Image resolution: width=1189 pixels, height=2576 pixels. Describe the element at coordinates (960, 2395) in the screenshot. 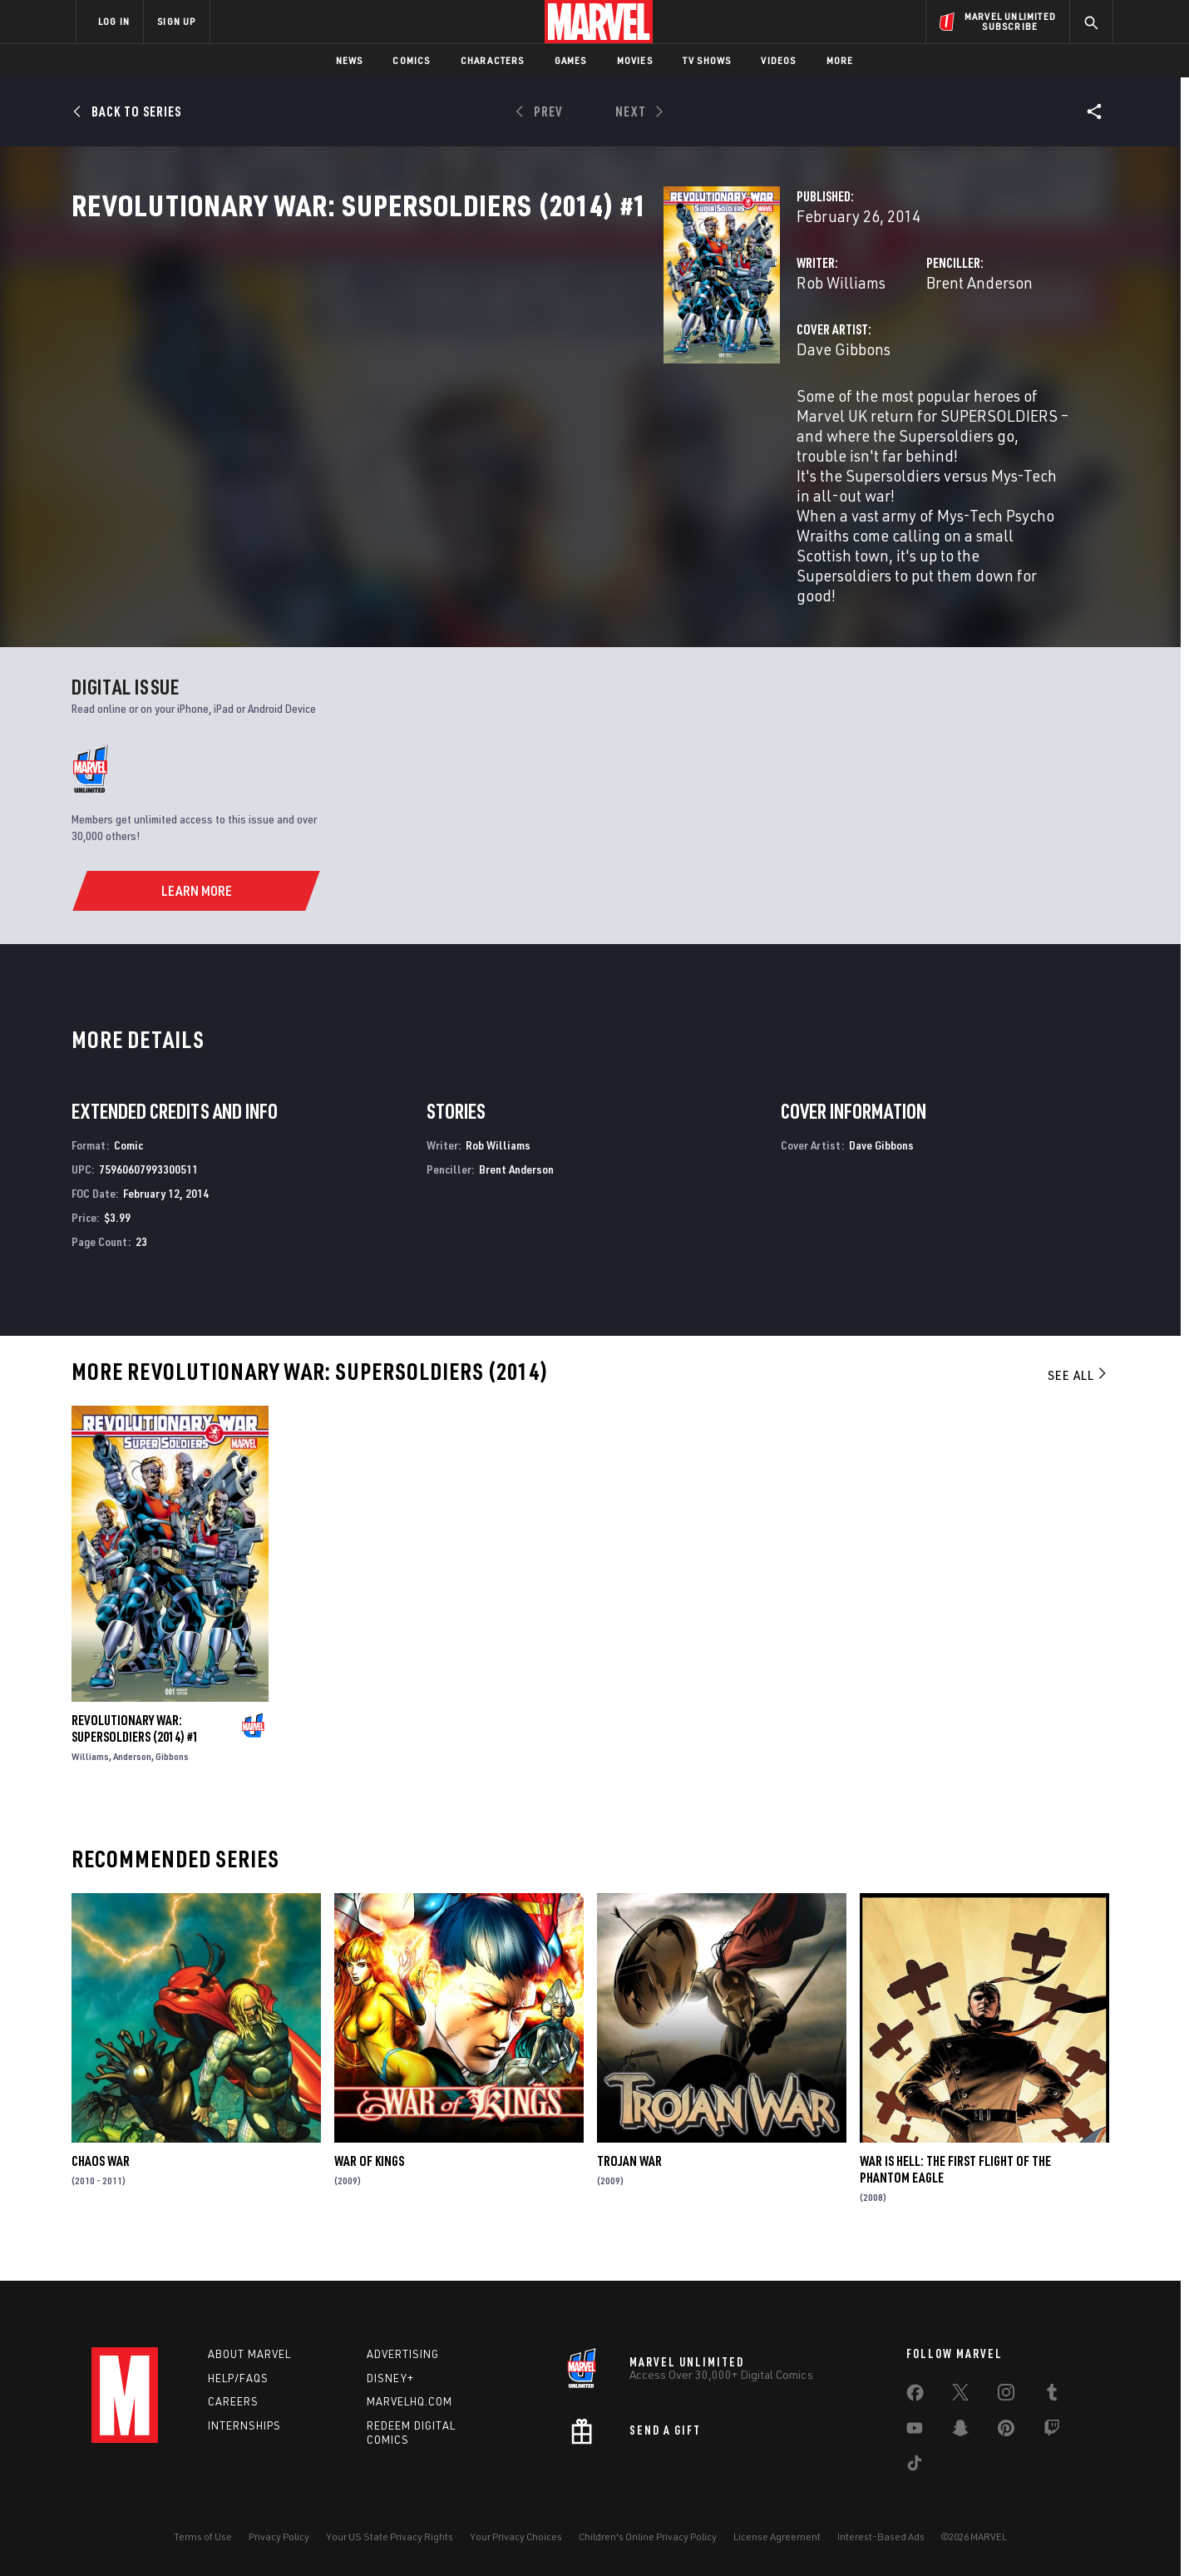

I see `[share on Twitter]` at that location.